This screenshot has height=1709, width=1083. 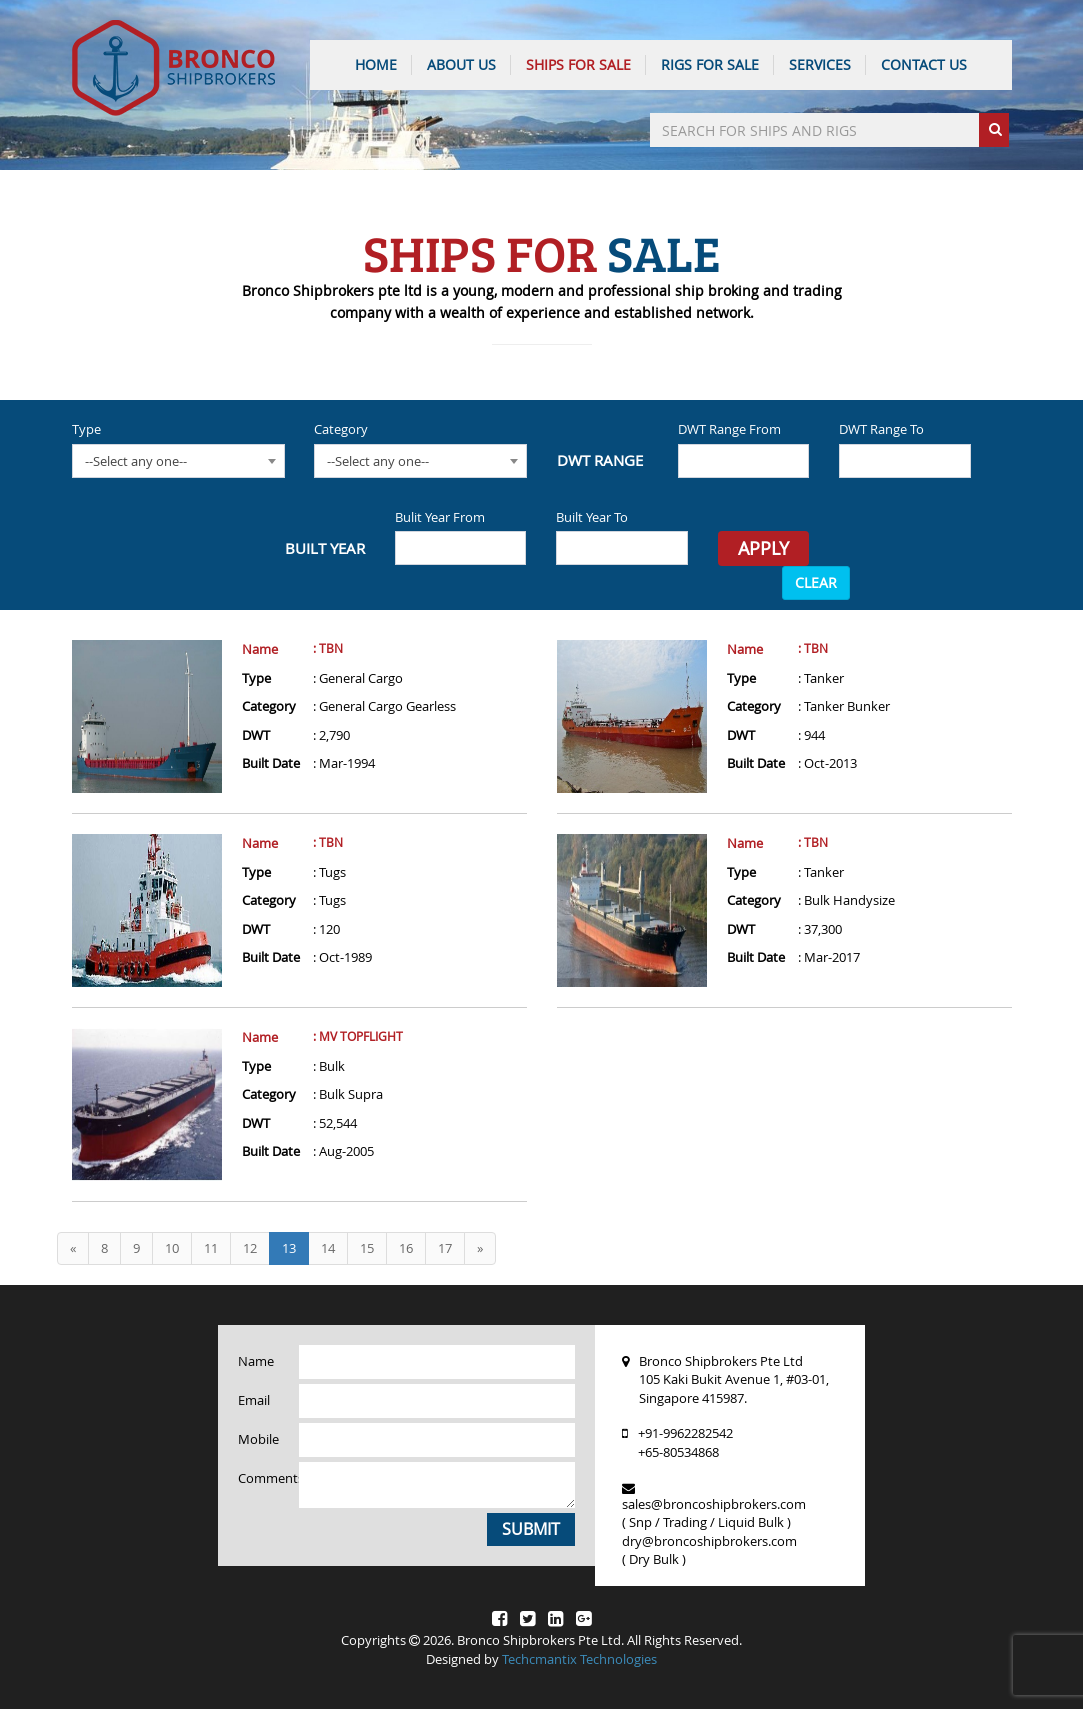 What do you see at coordinates (289, 1248) in the screenshot?
I see `13` at bounding box center [289, 1248].